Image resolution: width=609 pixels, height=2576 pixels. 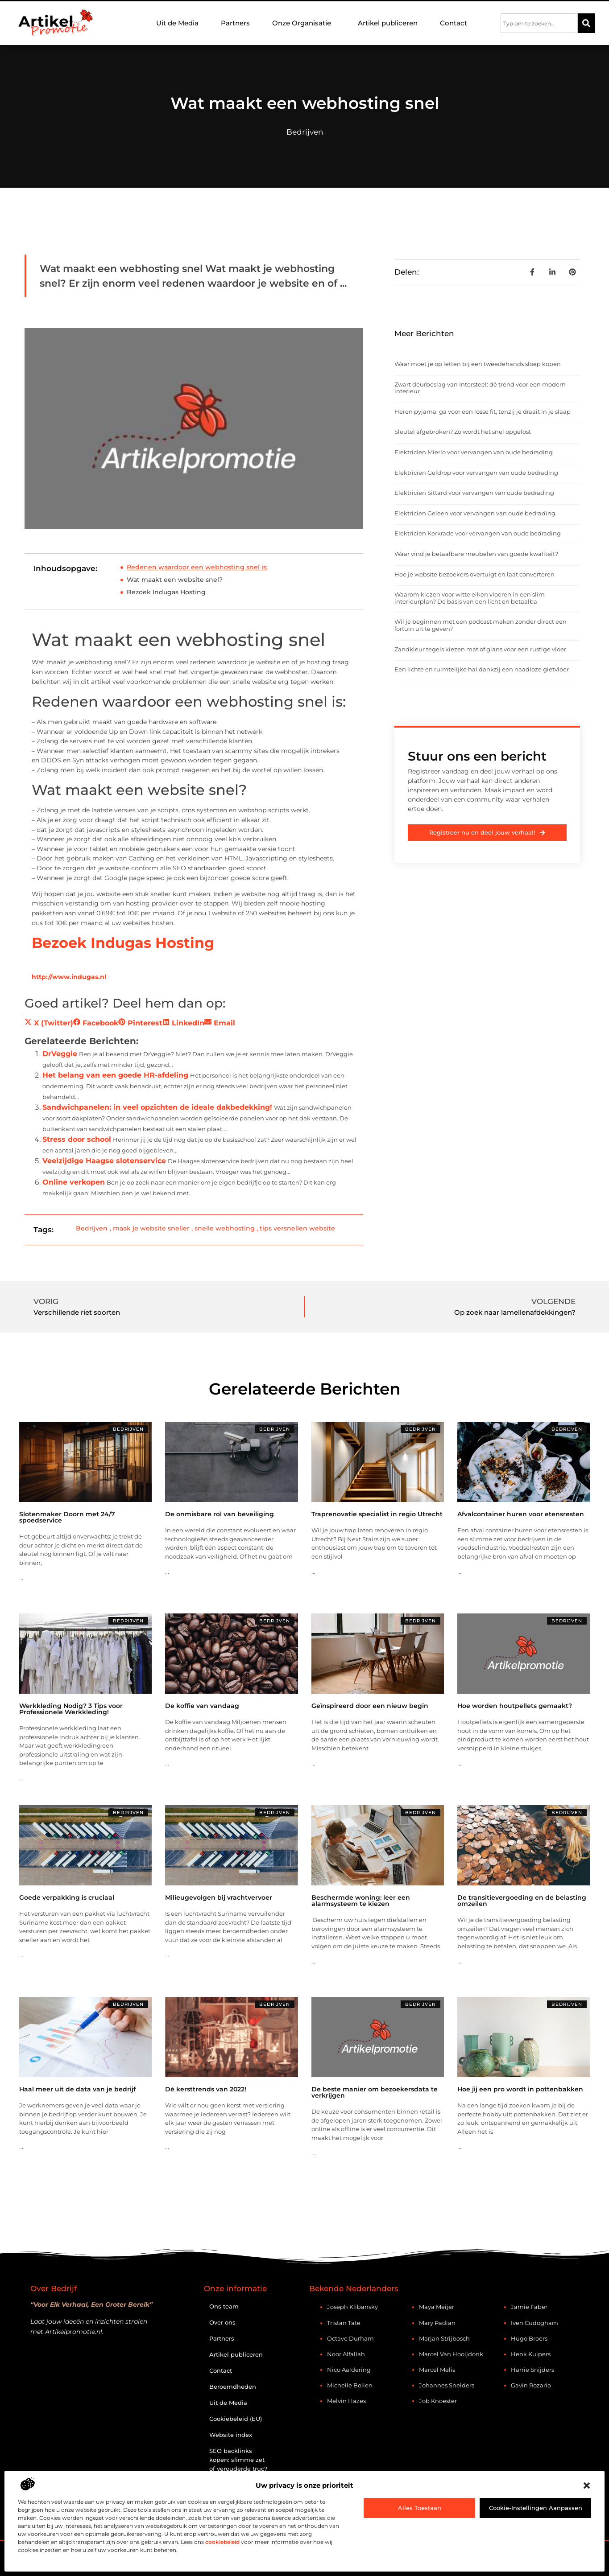 What do you see at coordinates (230, 2434) in the screenshot?
I see `Website index` at bounding box center [230, 2434].